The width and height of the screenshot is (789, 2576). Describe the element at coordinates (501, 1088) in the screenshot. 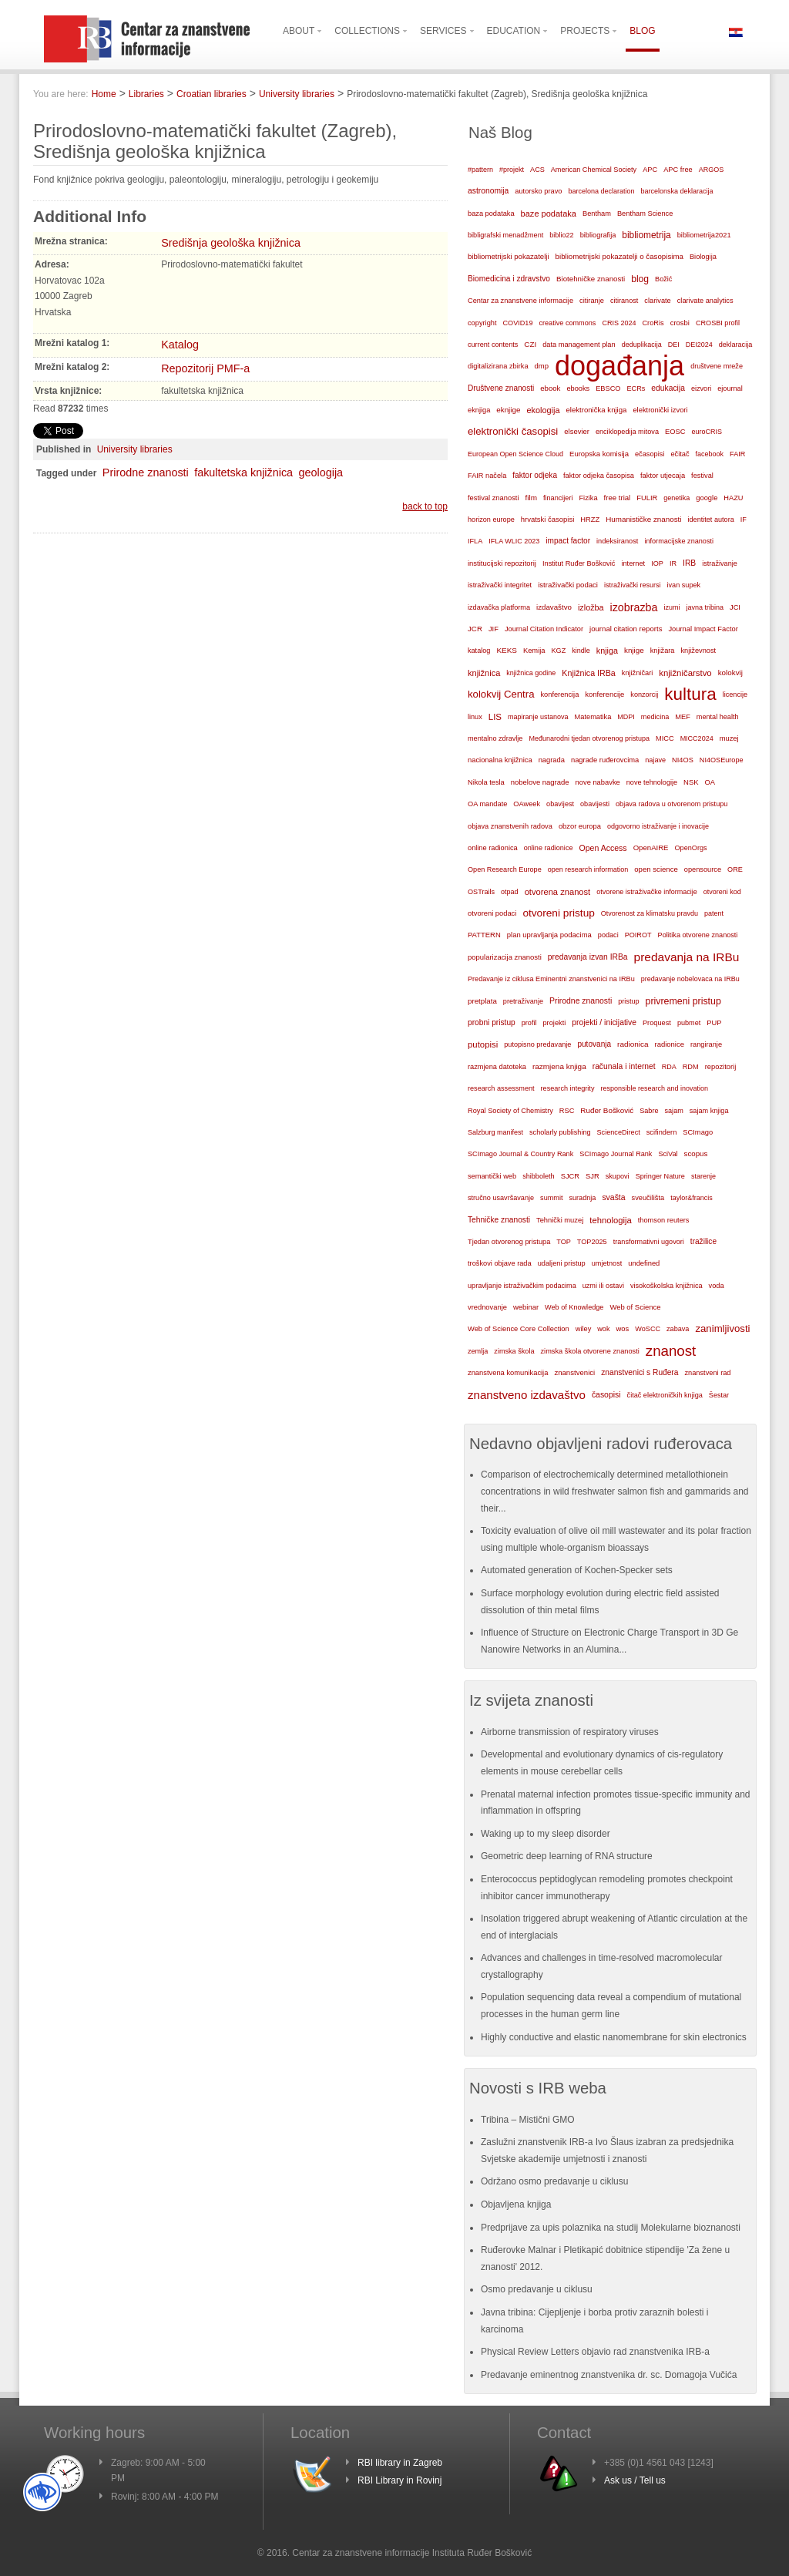

I see `research assessment` at that location.